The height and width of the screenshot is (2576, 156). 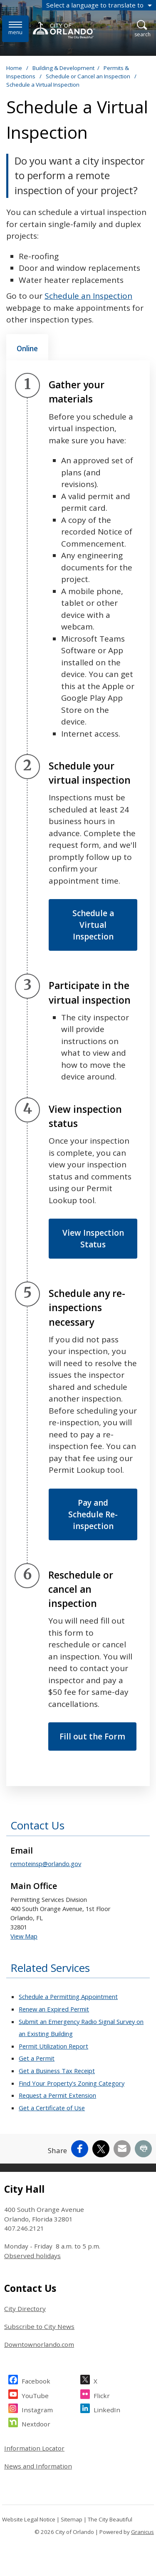 What do you see at coordinates (142, 2532) in the screenshot?
I see `Granicus` at bounding box center [142, 2532].